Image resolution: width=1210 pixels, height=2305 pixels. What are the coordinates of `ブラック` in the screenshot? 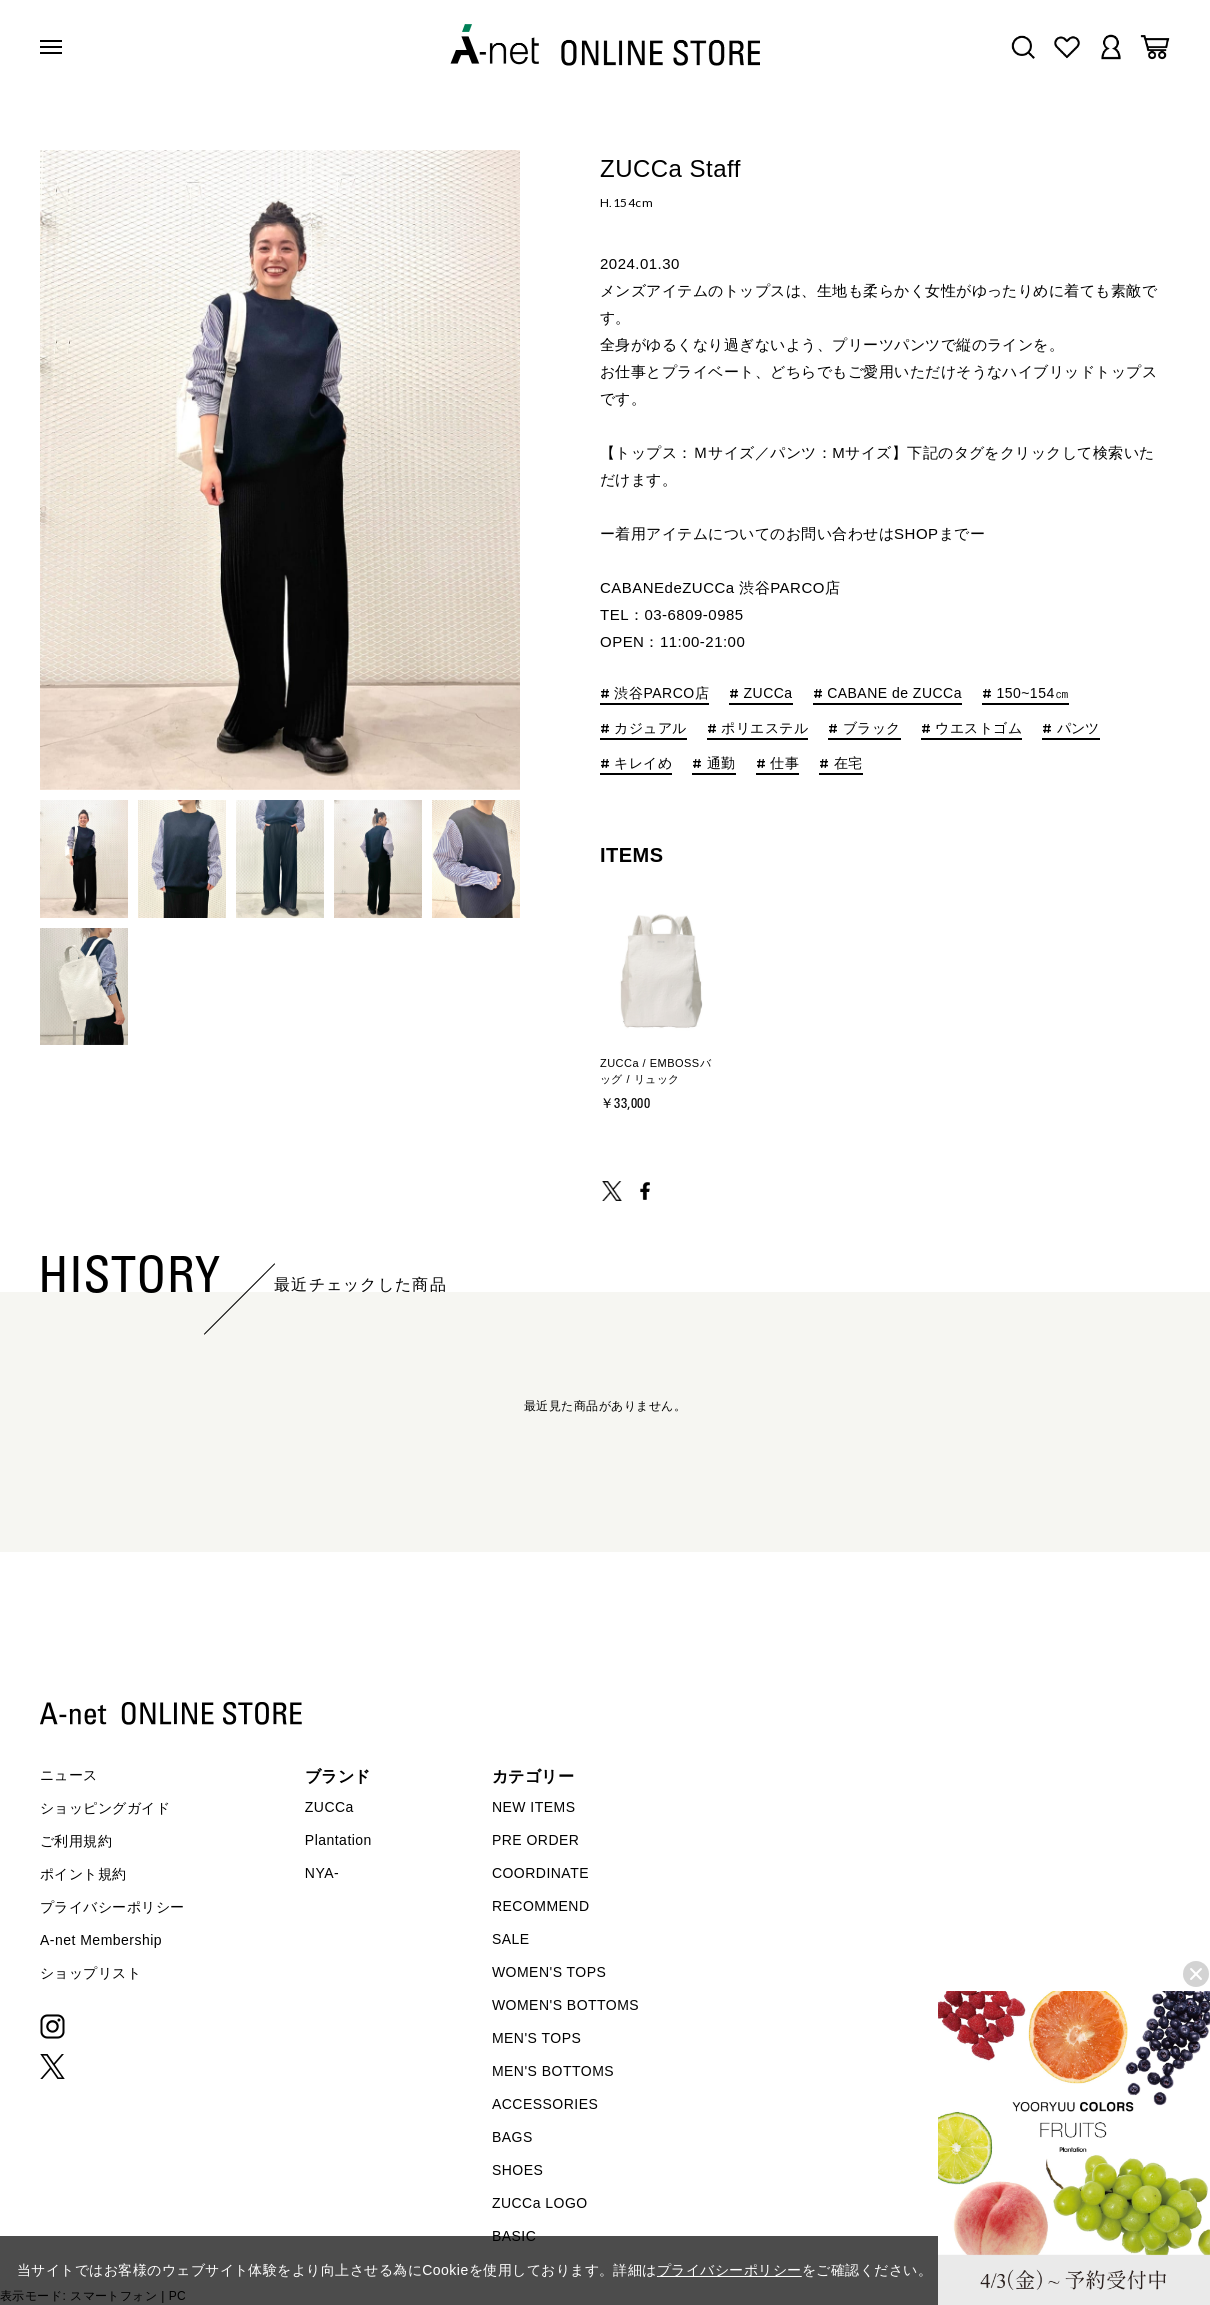 It's located at (872, 728).